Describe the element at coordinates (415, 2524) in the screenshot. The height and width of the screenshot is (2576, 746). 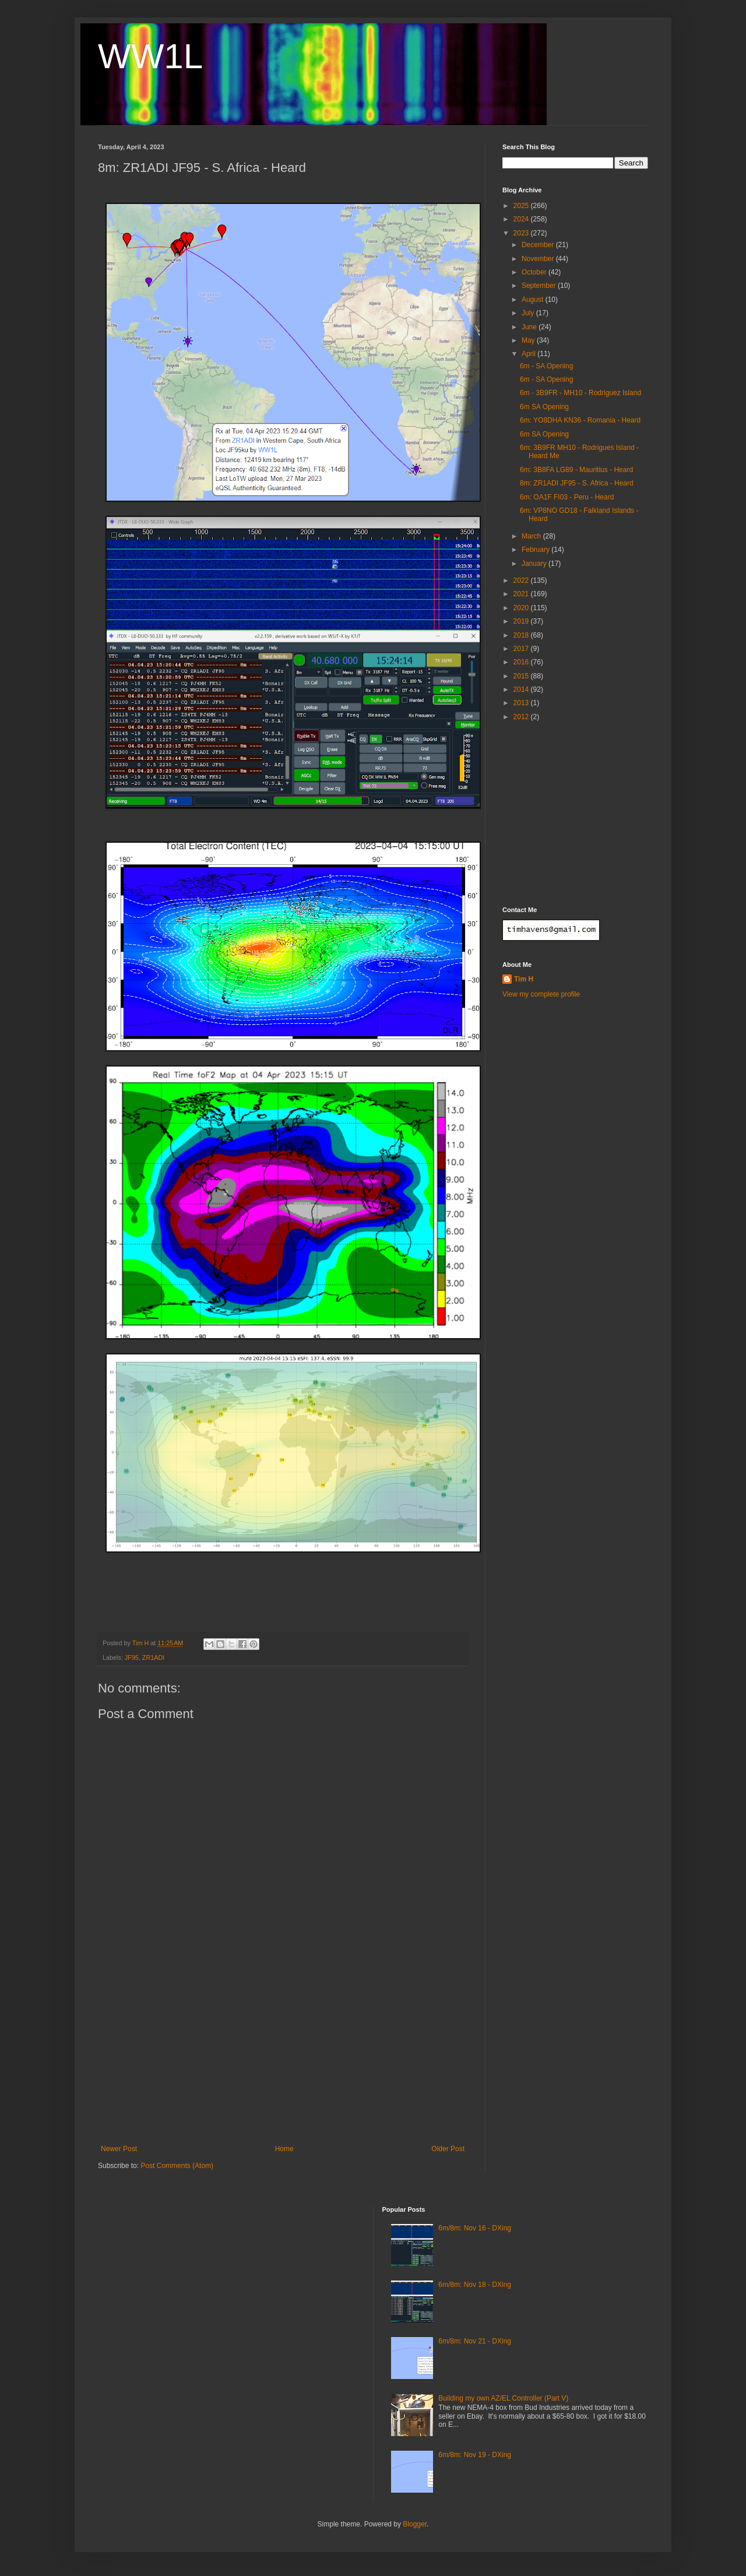
I see `Blogger` at that location.